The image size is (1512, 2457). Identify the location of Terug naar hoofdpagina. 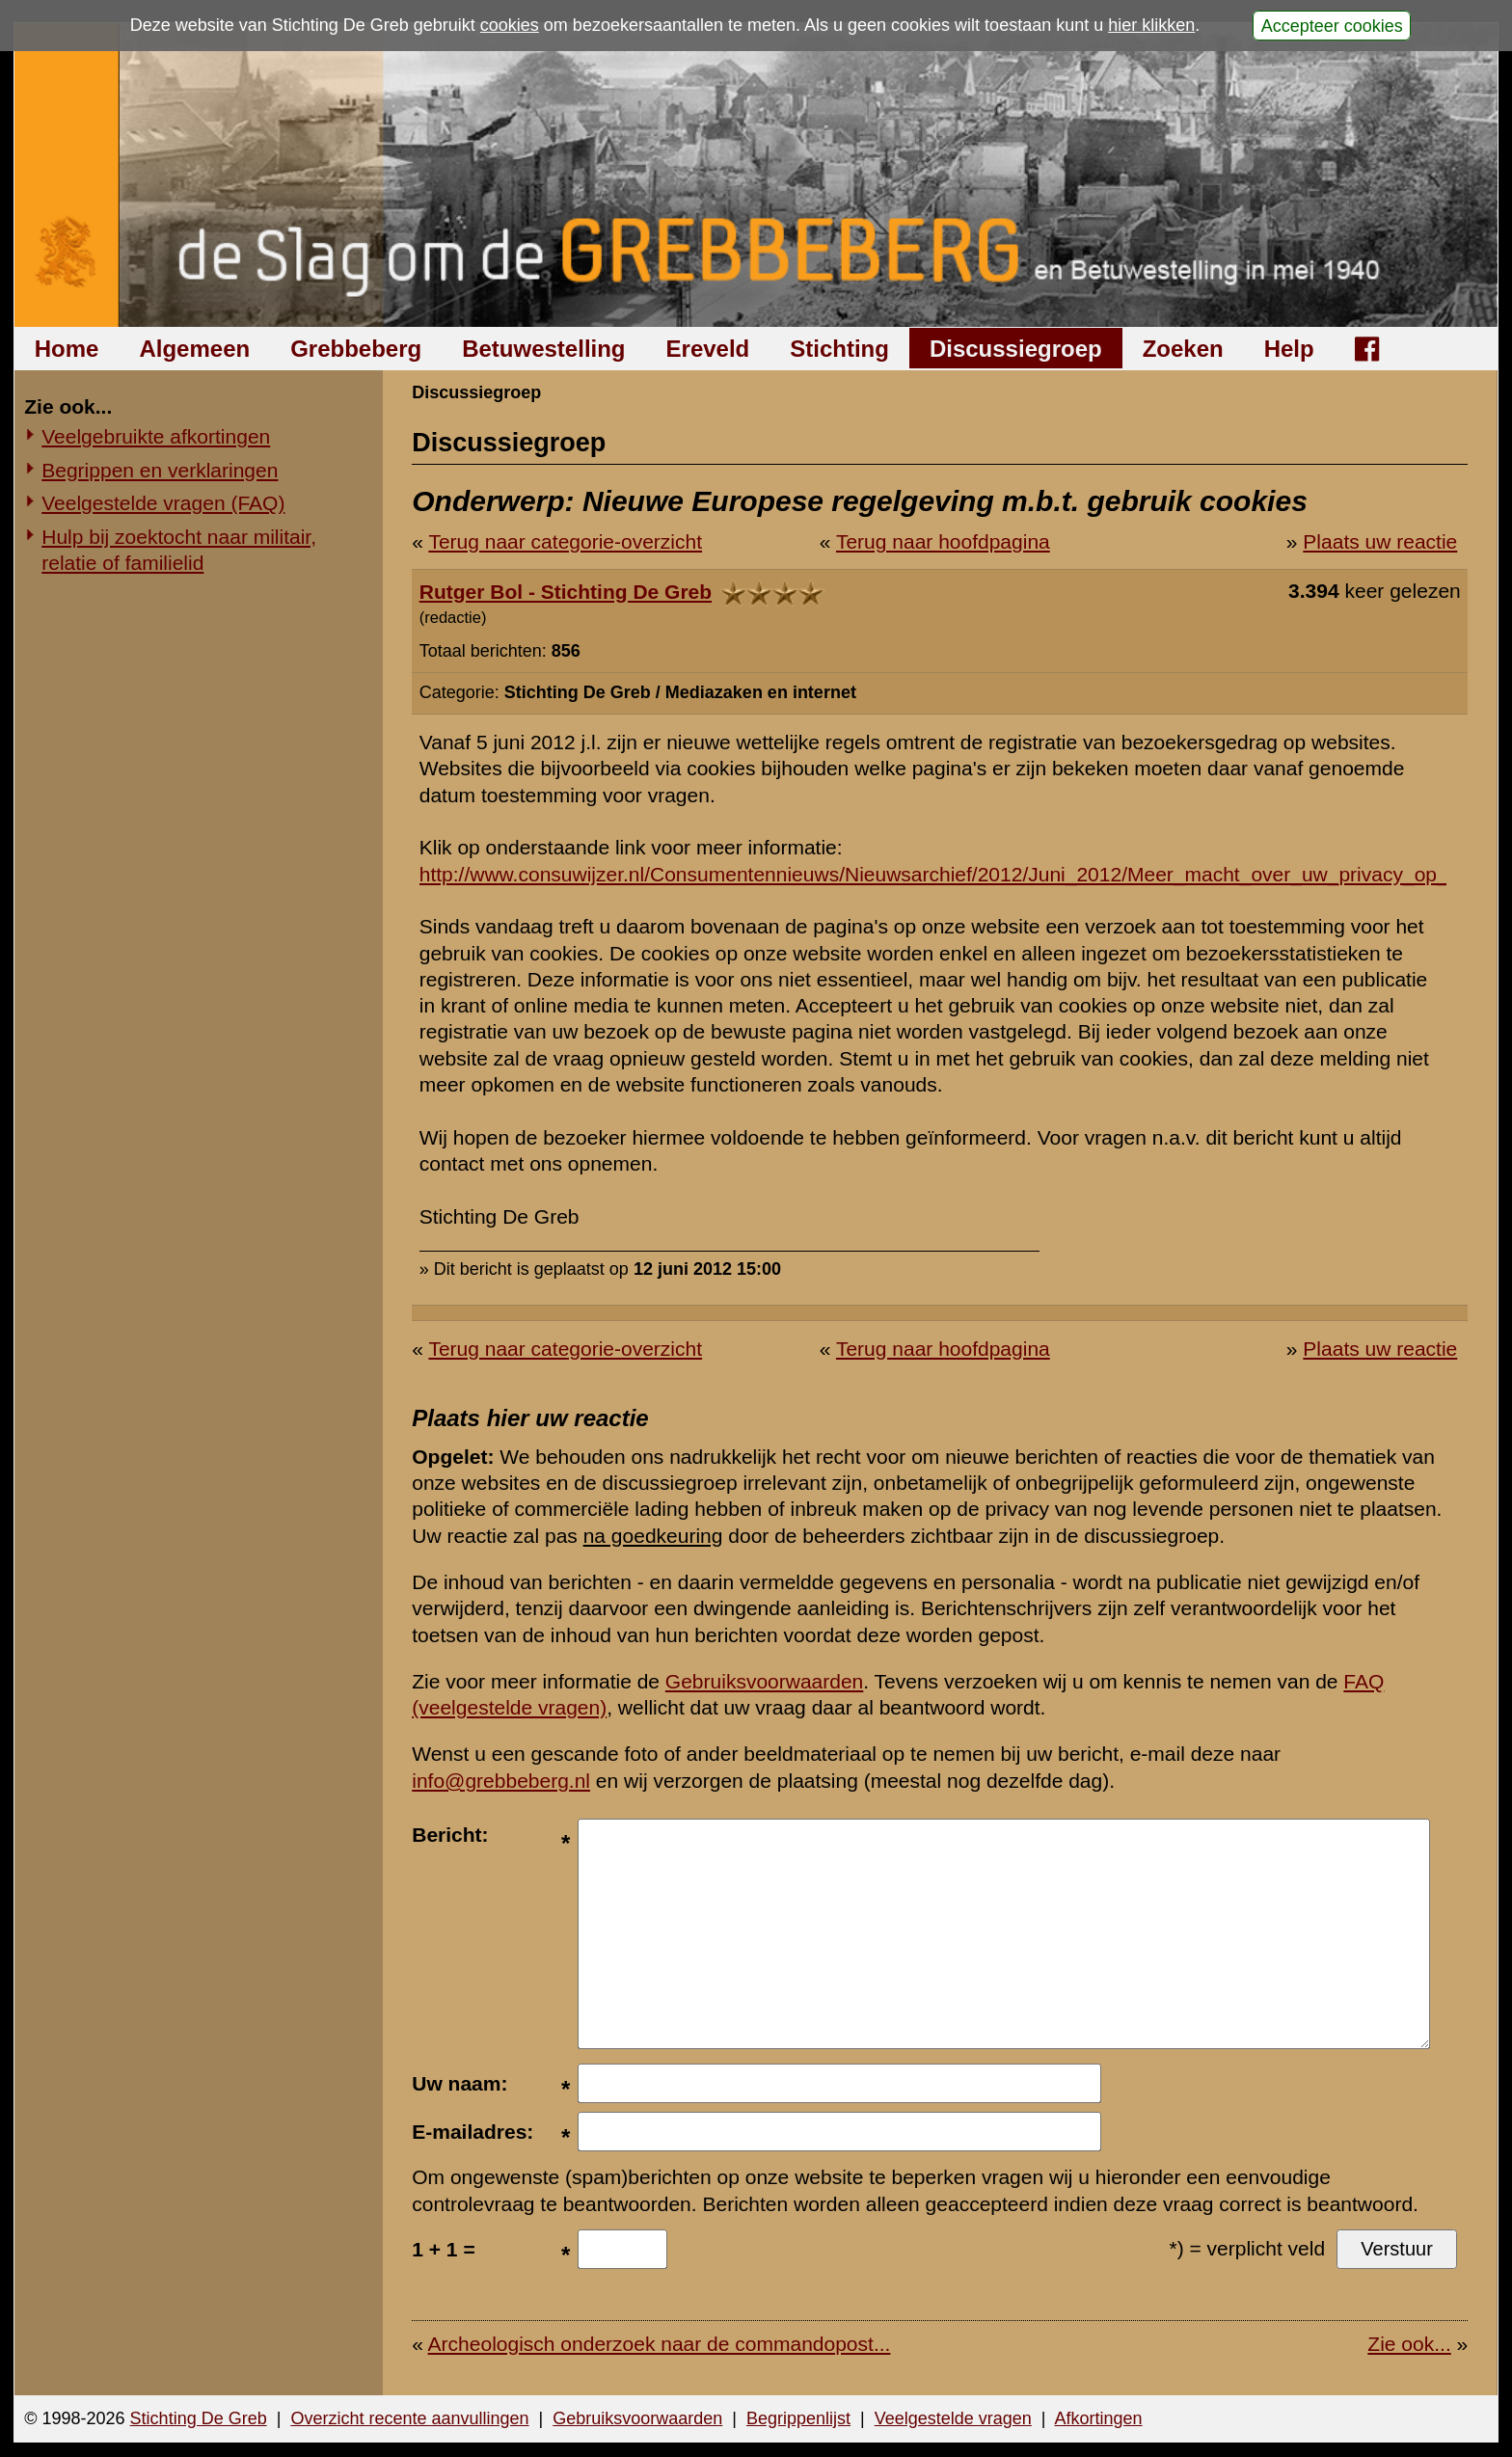
(943, 541).